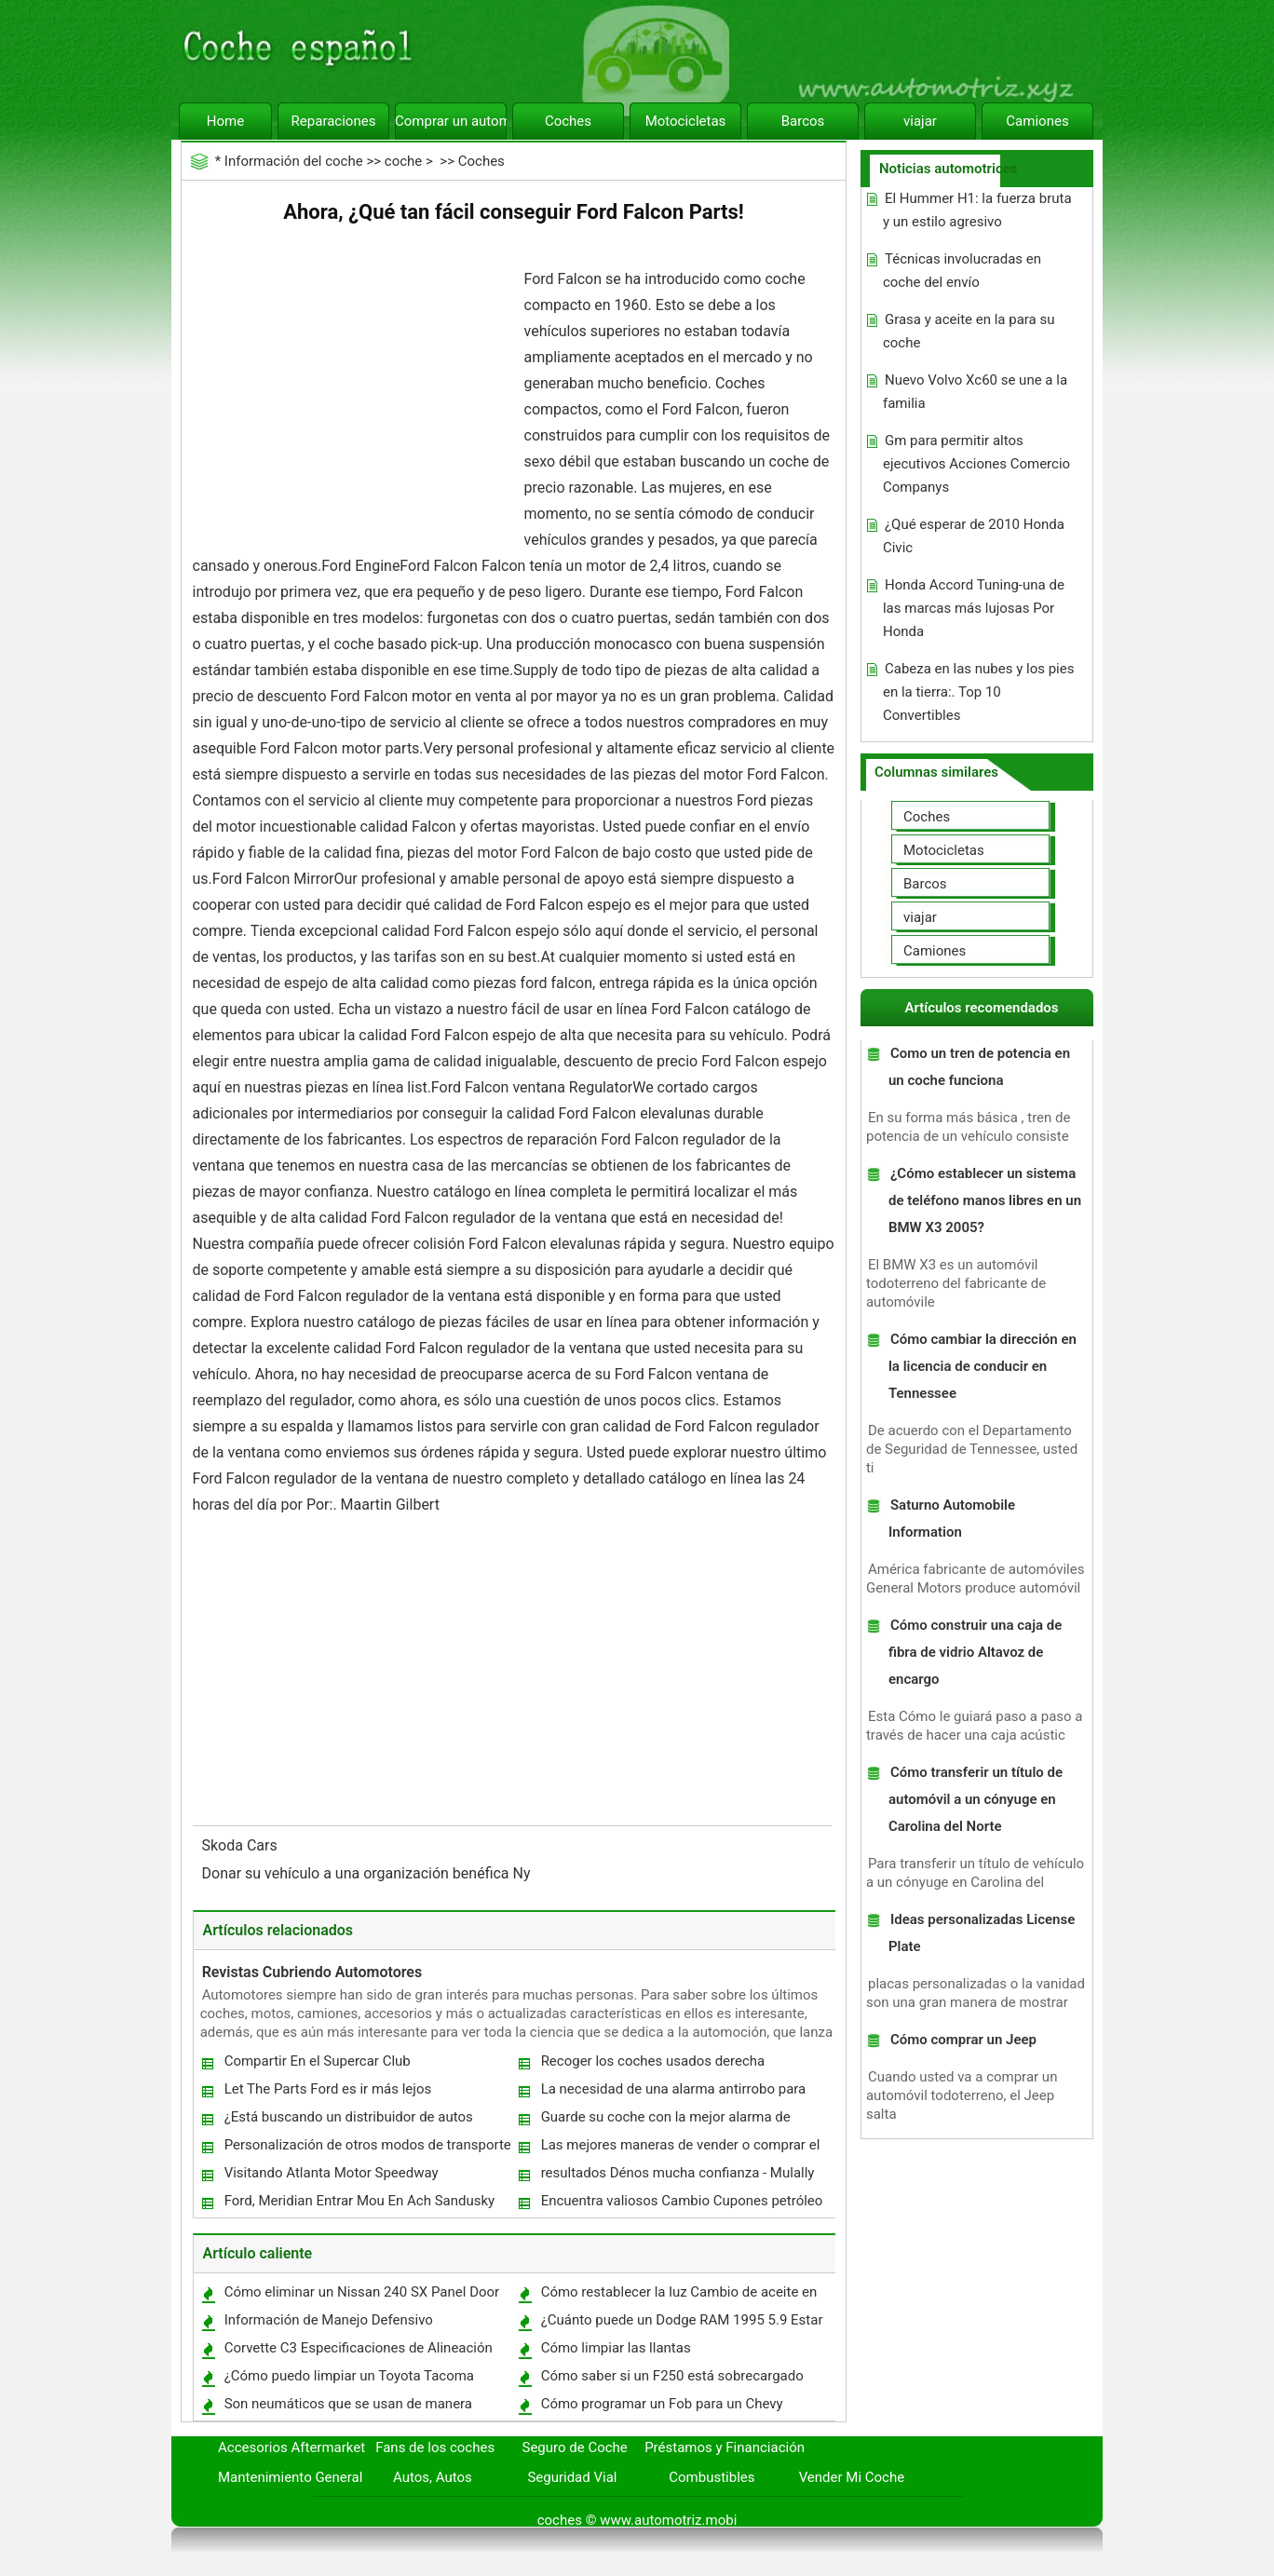 The height and width of the screenshot is (2576, 1274). What do you see at coordinates (672, 2375) in the screenshot?
I see `Cómo saber si un F250 está sobrecargado` at bounding box center [672, 2375].